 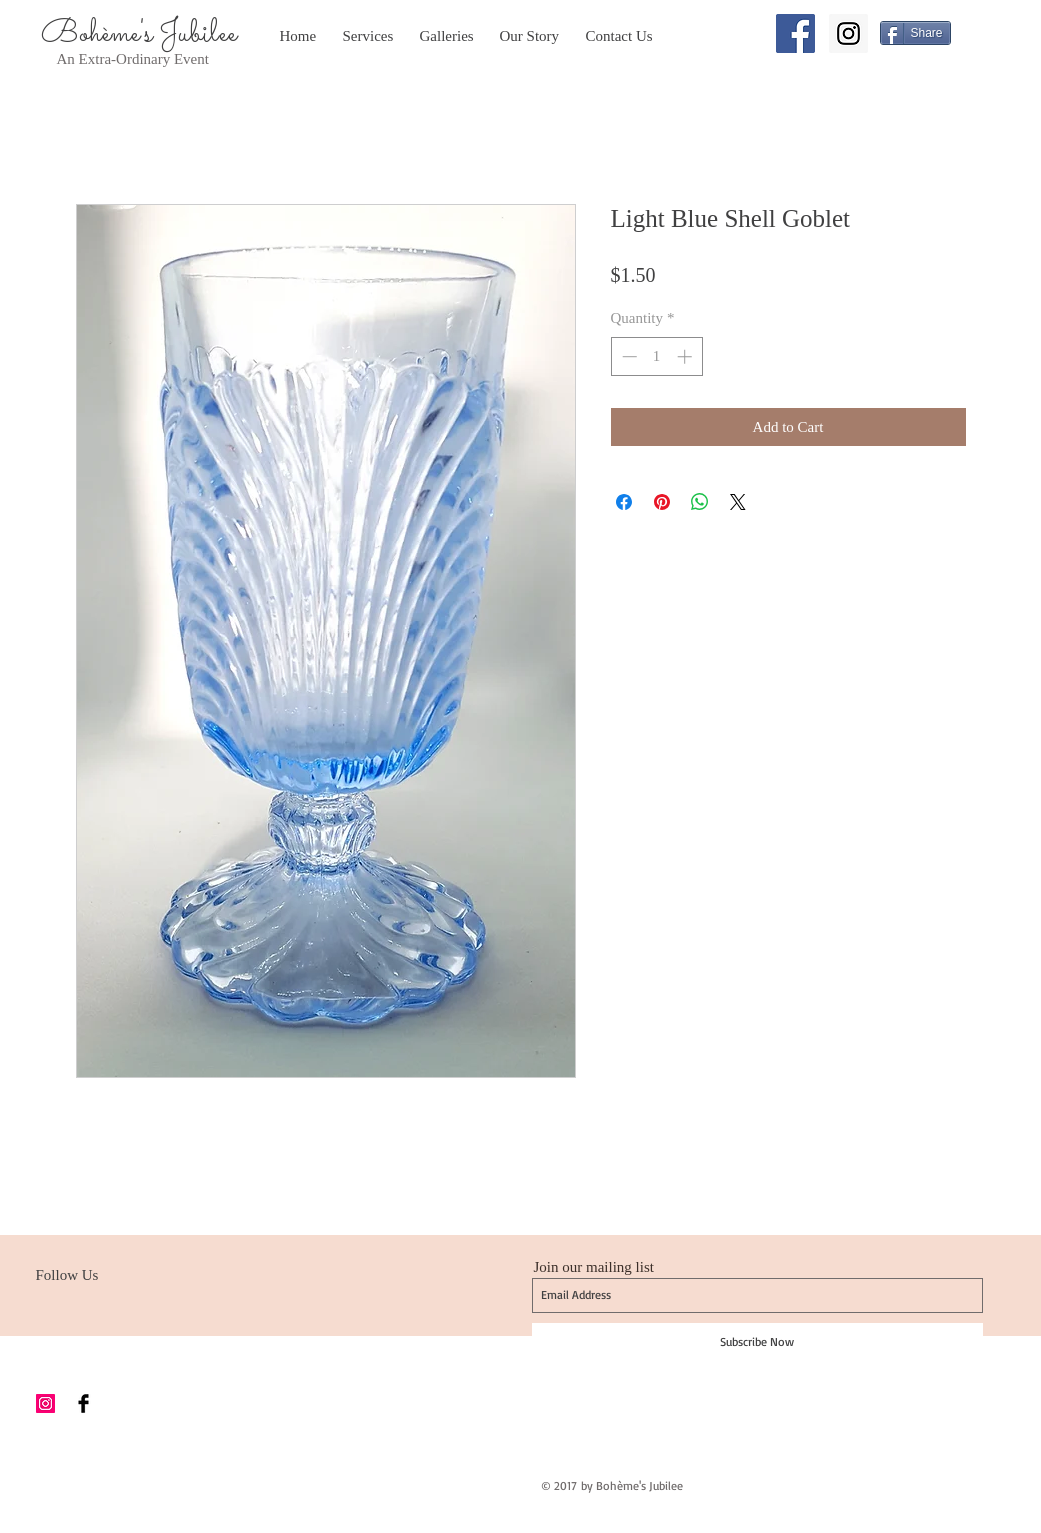 What do you see at coordinates (700, 502) in the screenshot?
I see `[Share on WhatsApp]` at bounding box center [700, 502].